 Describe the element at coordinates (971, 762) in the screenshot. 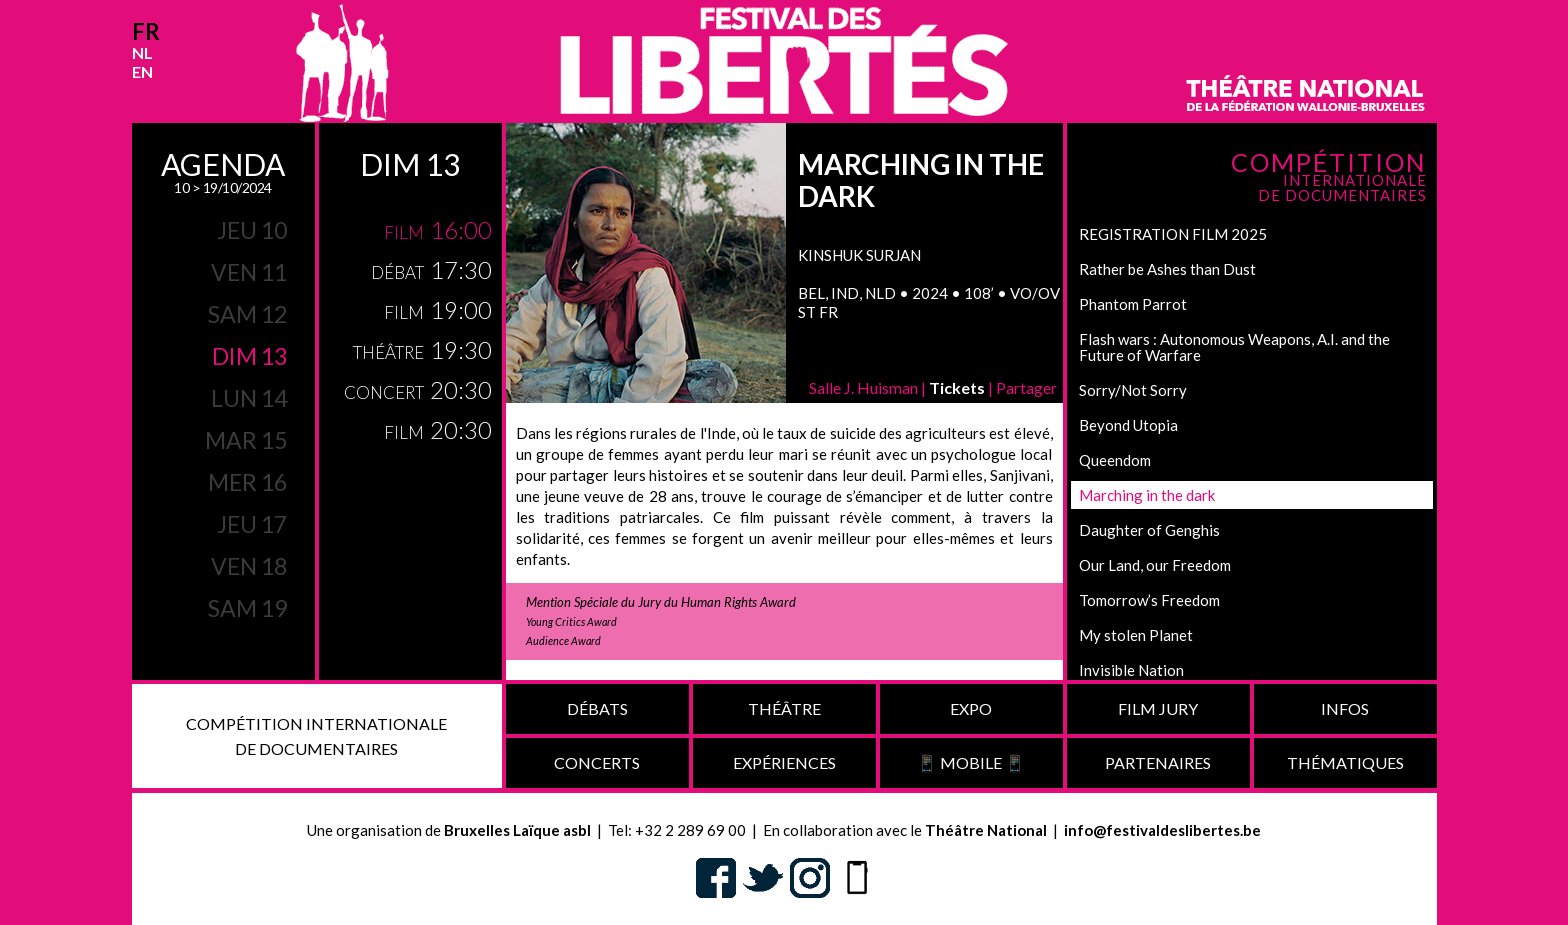

I see `📱 Mobile 📱` at that location.